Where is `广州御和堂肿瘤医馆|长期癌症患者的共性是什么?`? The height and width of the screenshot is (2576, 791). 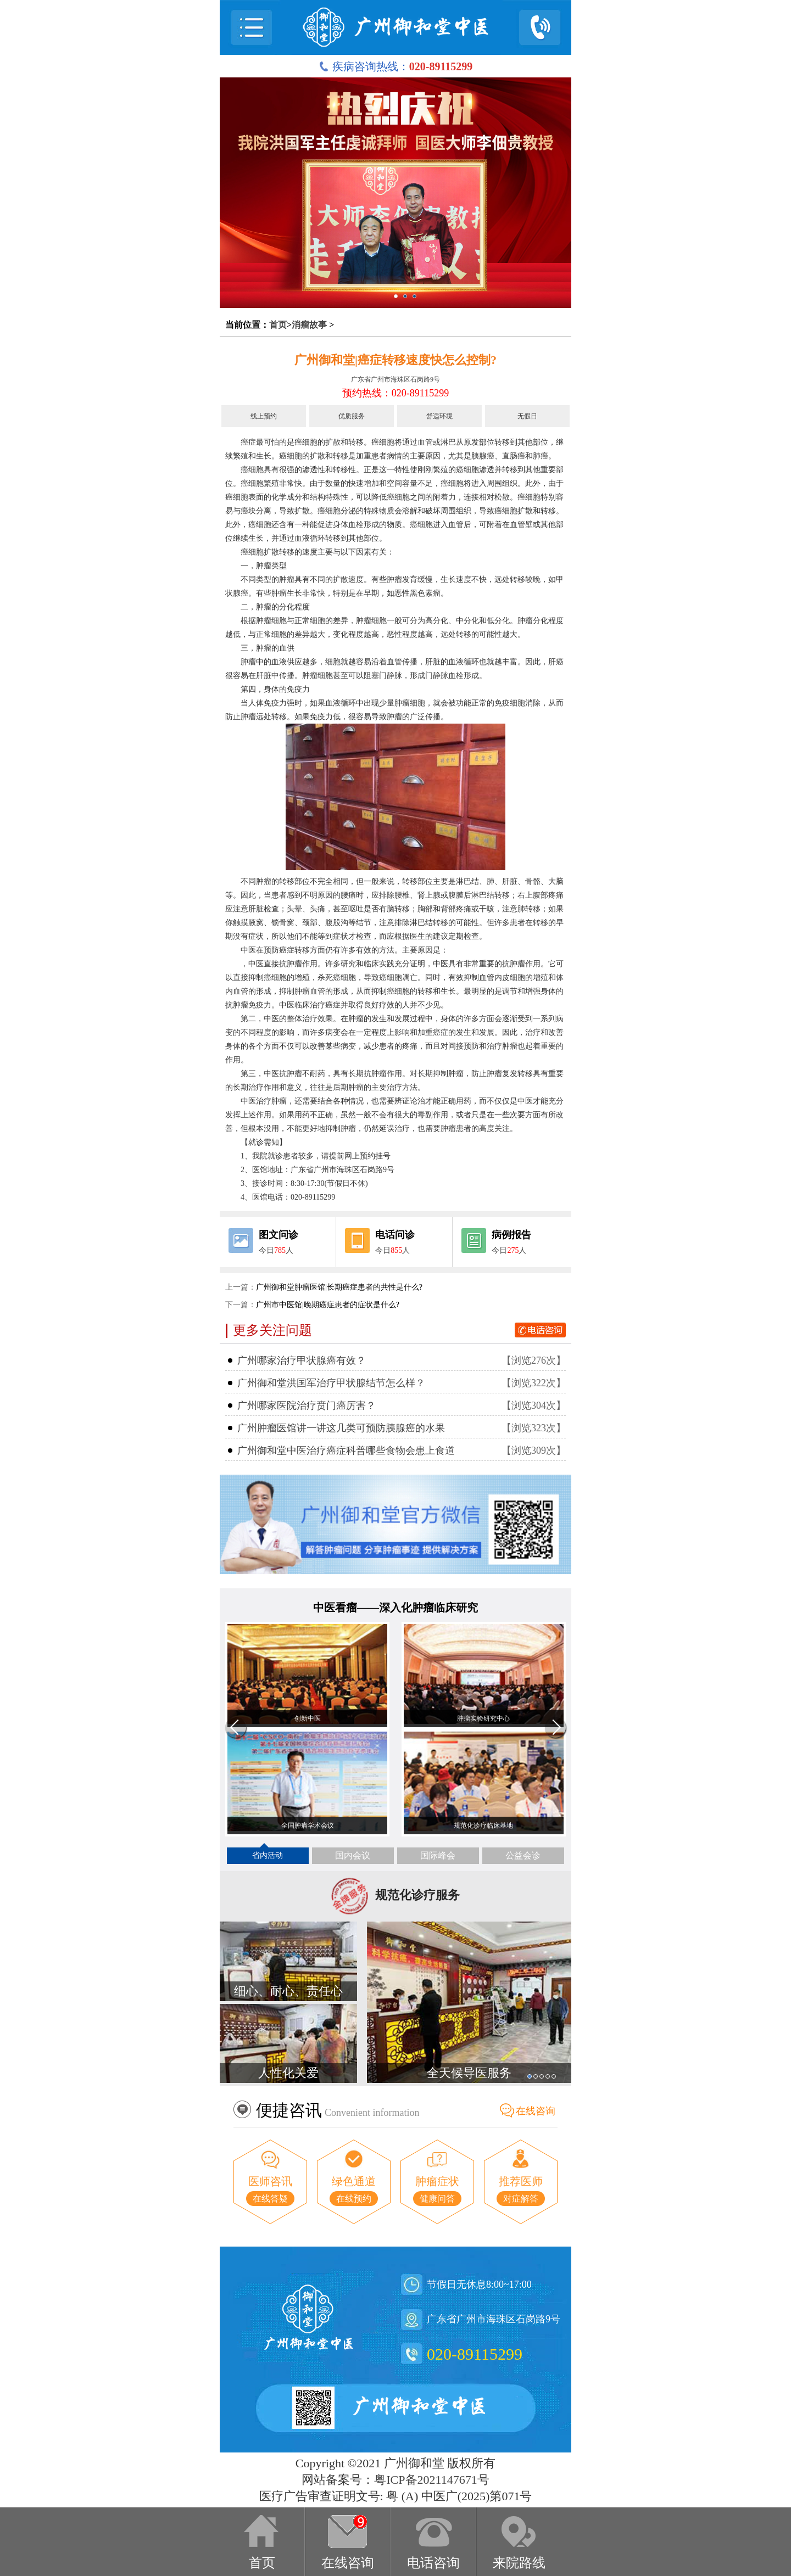
广州御和堂肿瘤医馆|长期癌症患者的共性是什么? is located at coordinates (339, 1287).